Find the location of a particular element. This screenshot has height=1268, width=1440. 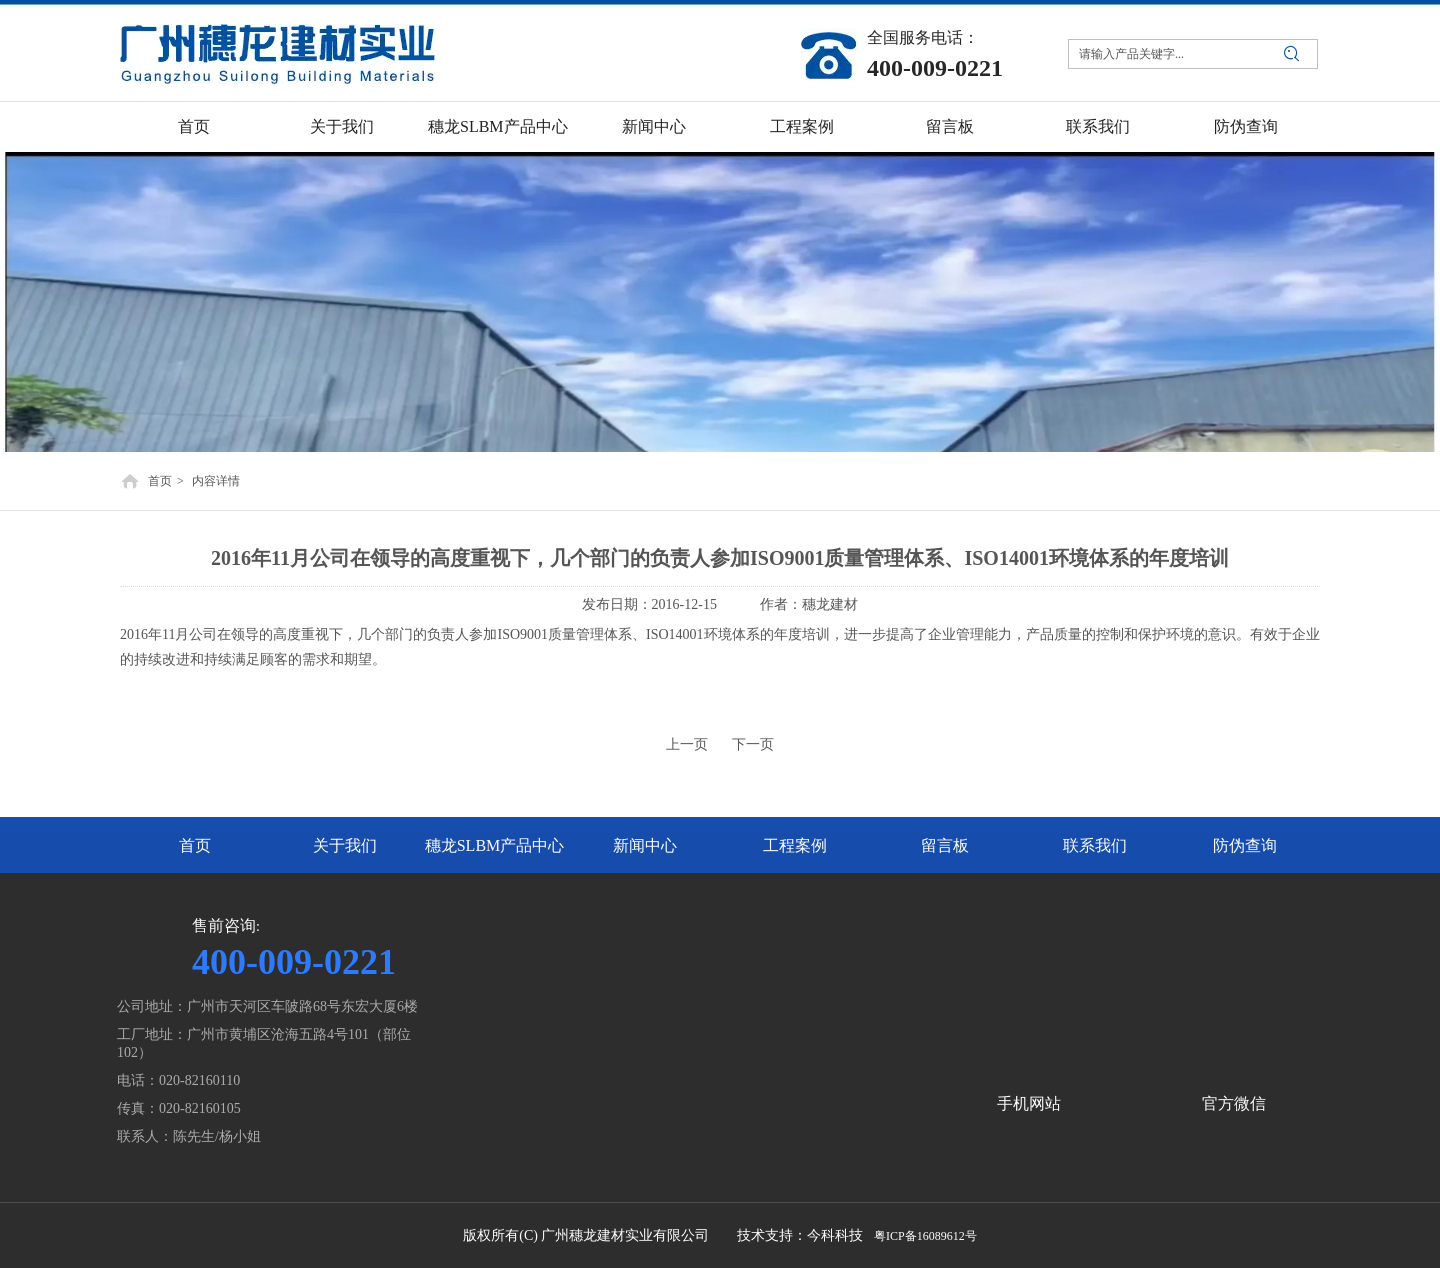

首页 is located at coordinates (160, 481).